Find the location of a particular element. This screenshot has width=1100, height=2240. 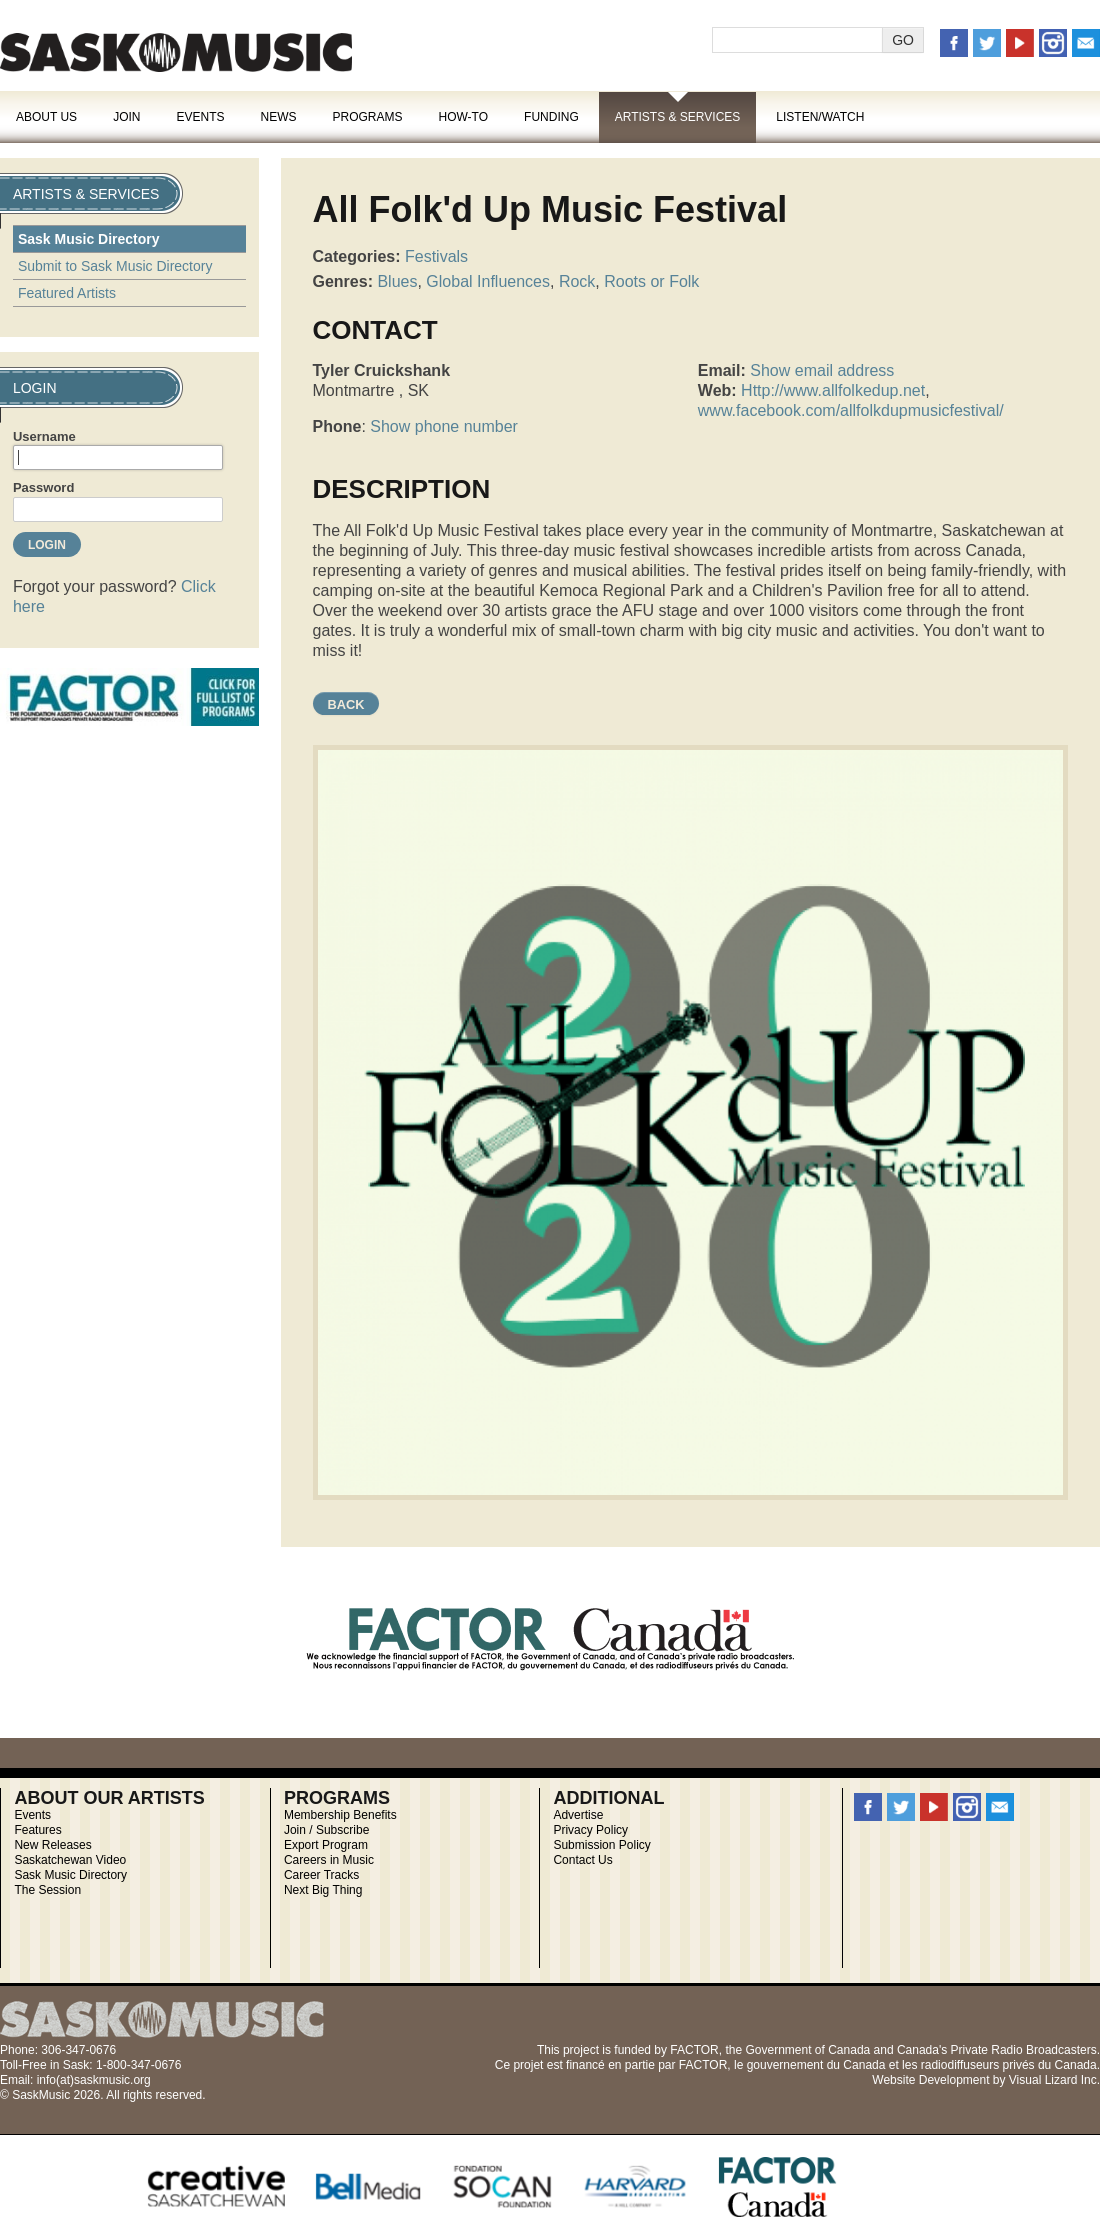

info(at)saskmusic.org is located at coordinates (94, 2080).